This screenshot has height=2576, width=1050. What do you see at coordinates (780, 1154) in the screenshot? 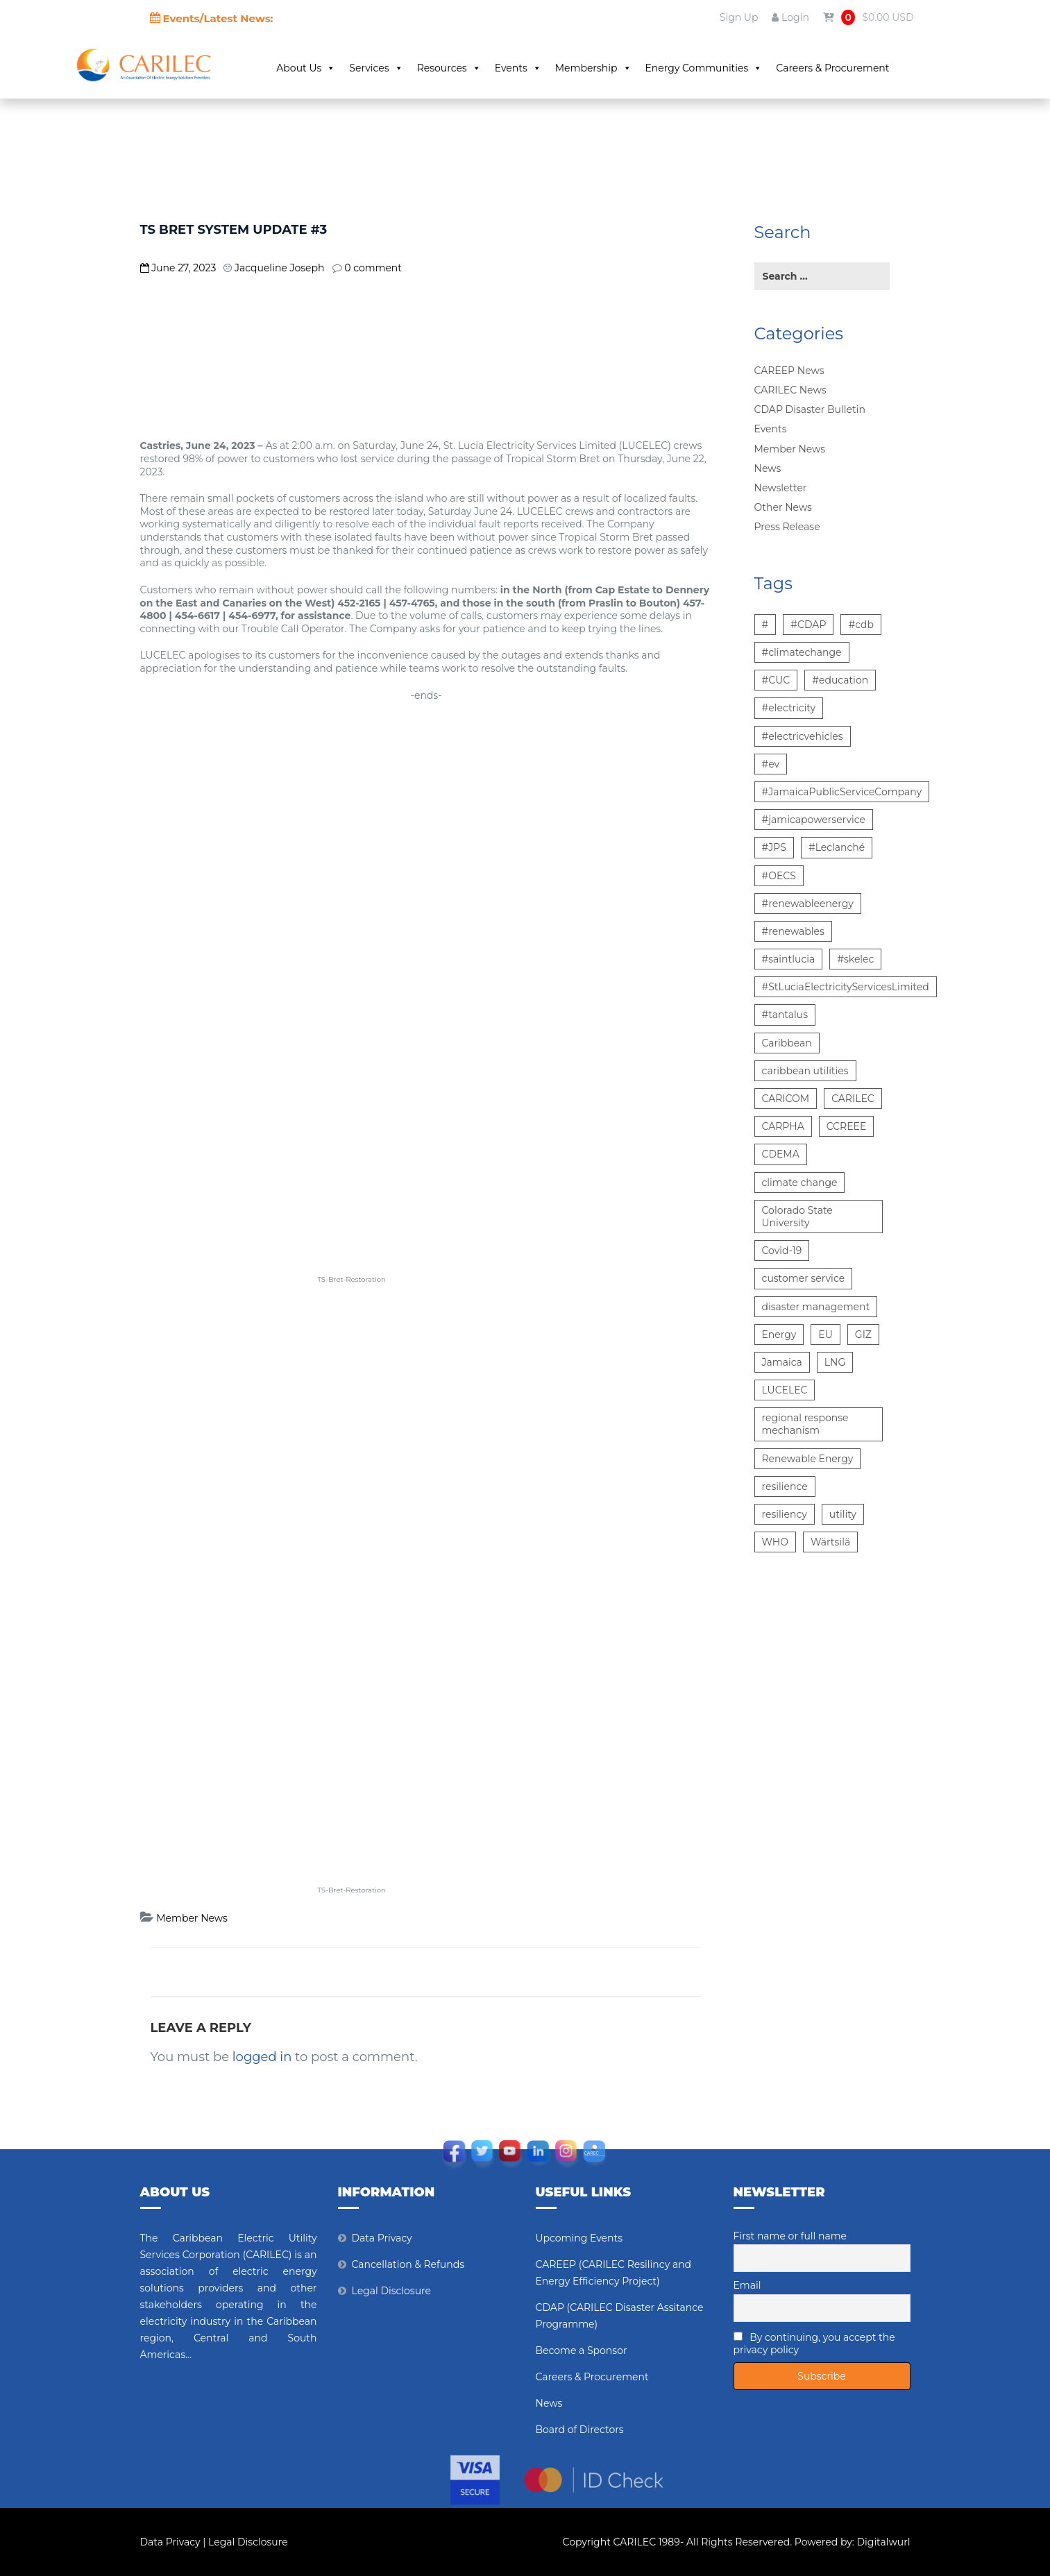
I see `CDEMA [CDEMA (17 items)]` at bounding box center [780, 1154].